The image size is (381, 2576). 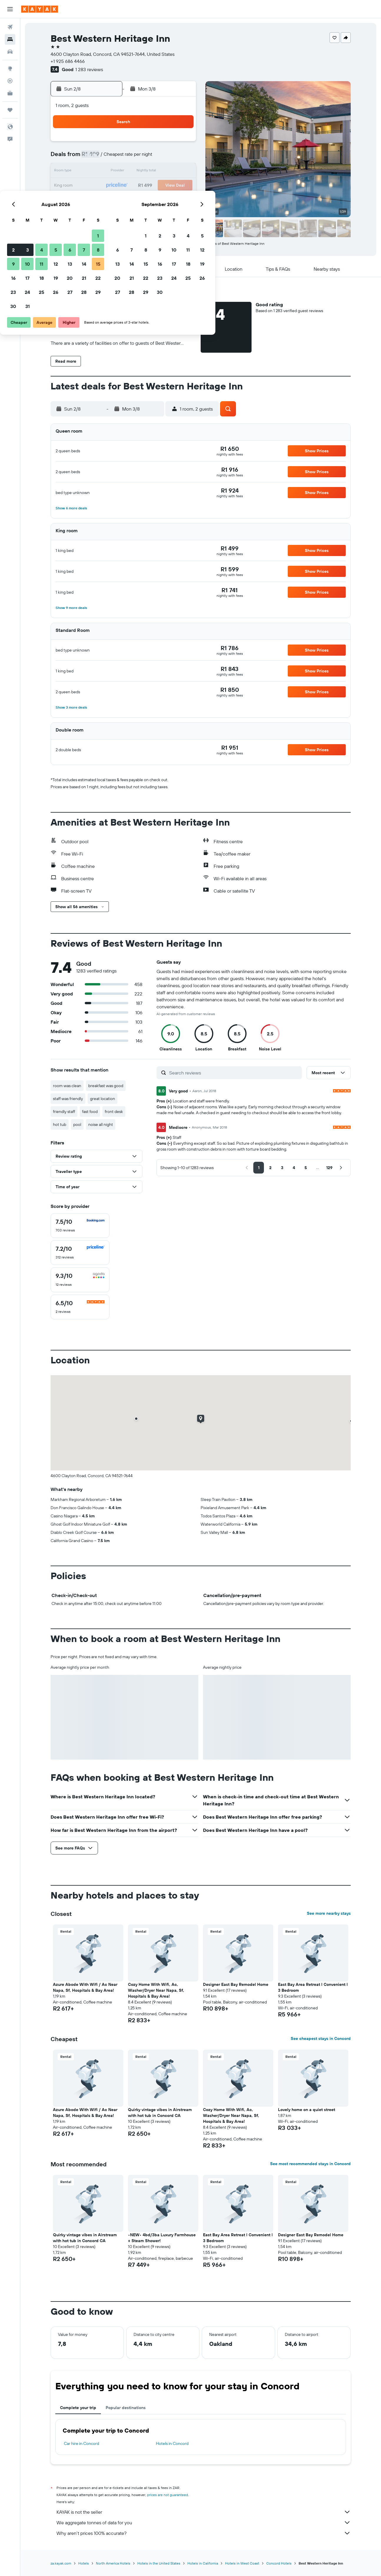 I want to click on 2 [button], so click(x=96, y=157).